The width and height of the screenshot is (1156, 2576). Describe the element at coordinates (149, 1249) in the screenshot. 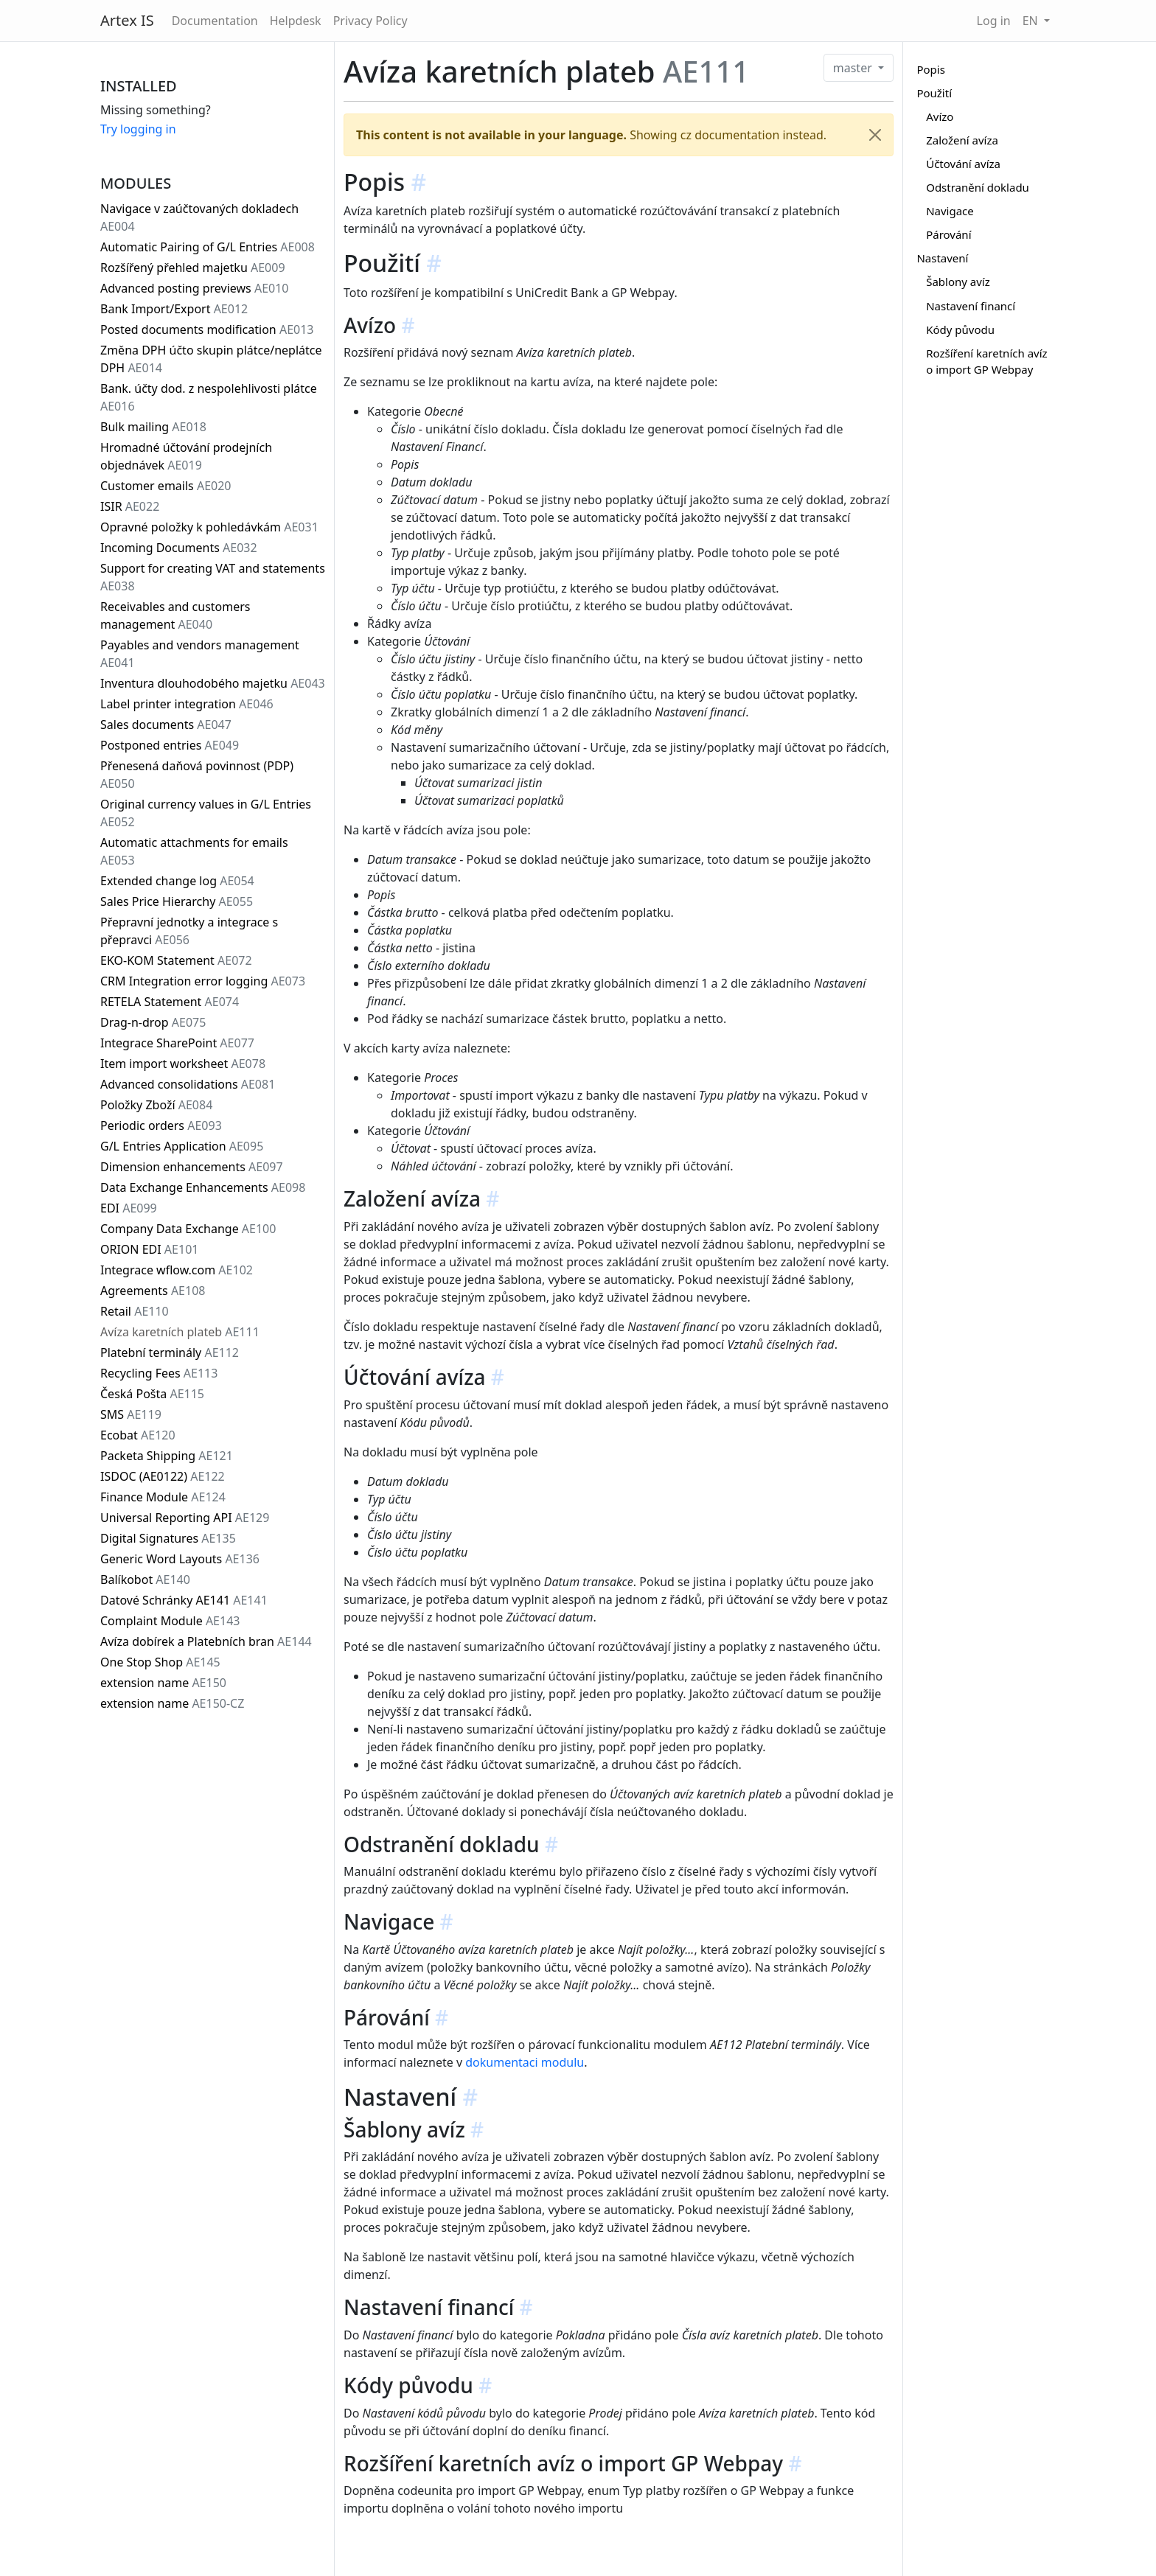

I see `ORION EDI` at that location.